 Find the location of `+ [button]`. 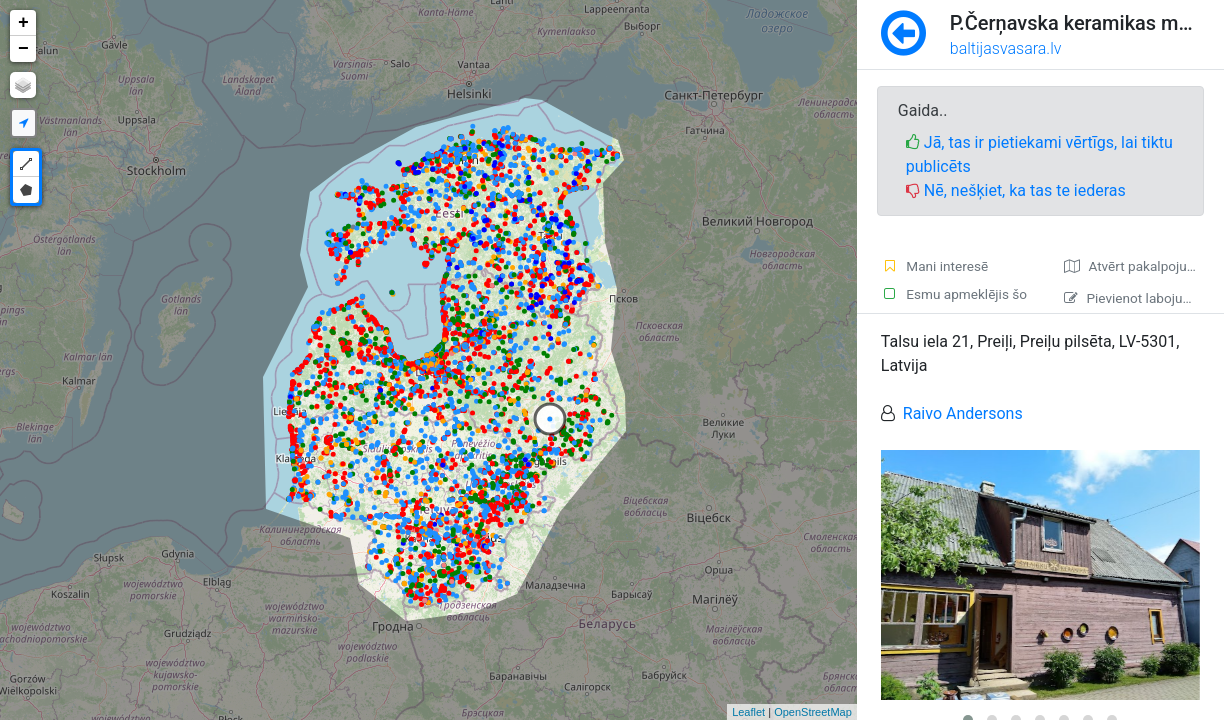

+ [button] is located at coordinates (23, 23).